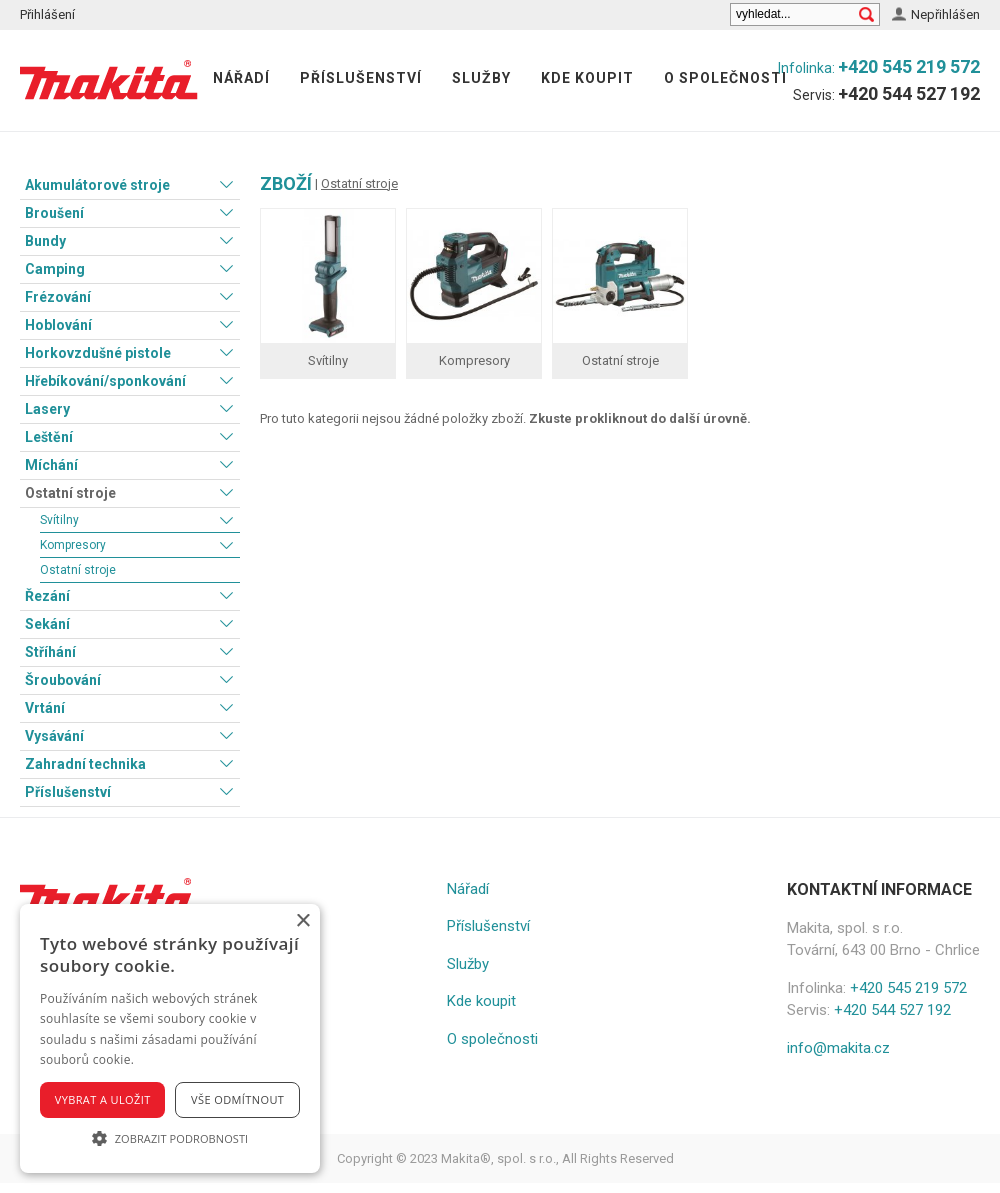  I want to click on Lasery, so click(47, 409).